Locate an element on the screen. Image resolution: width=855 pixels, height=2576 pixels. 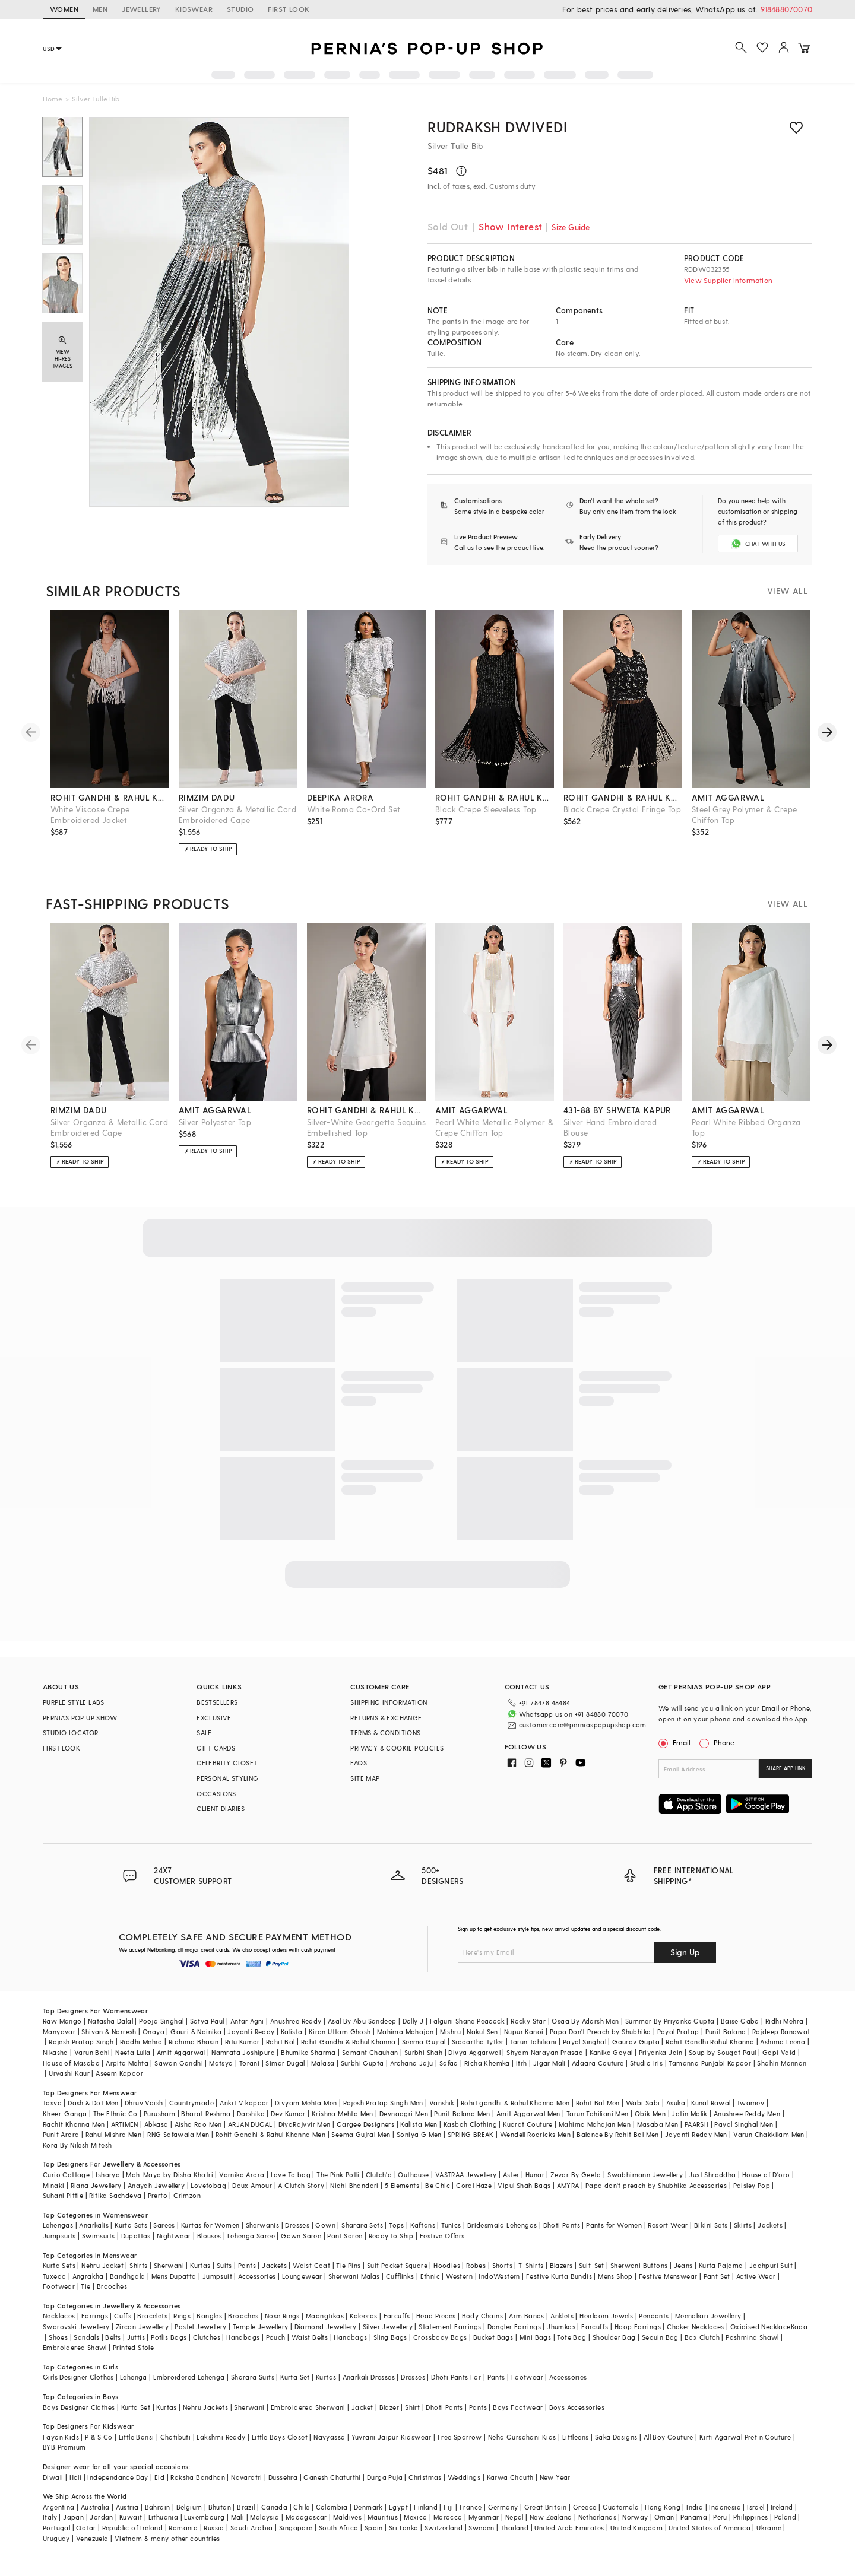
Punit Balana Men is located at coordinates (462, 2113).